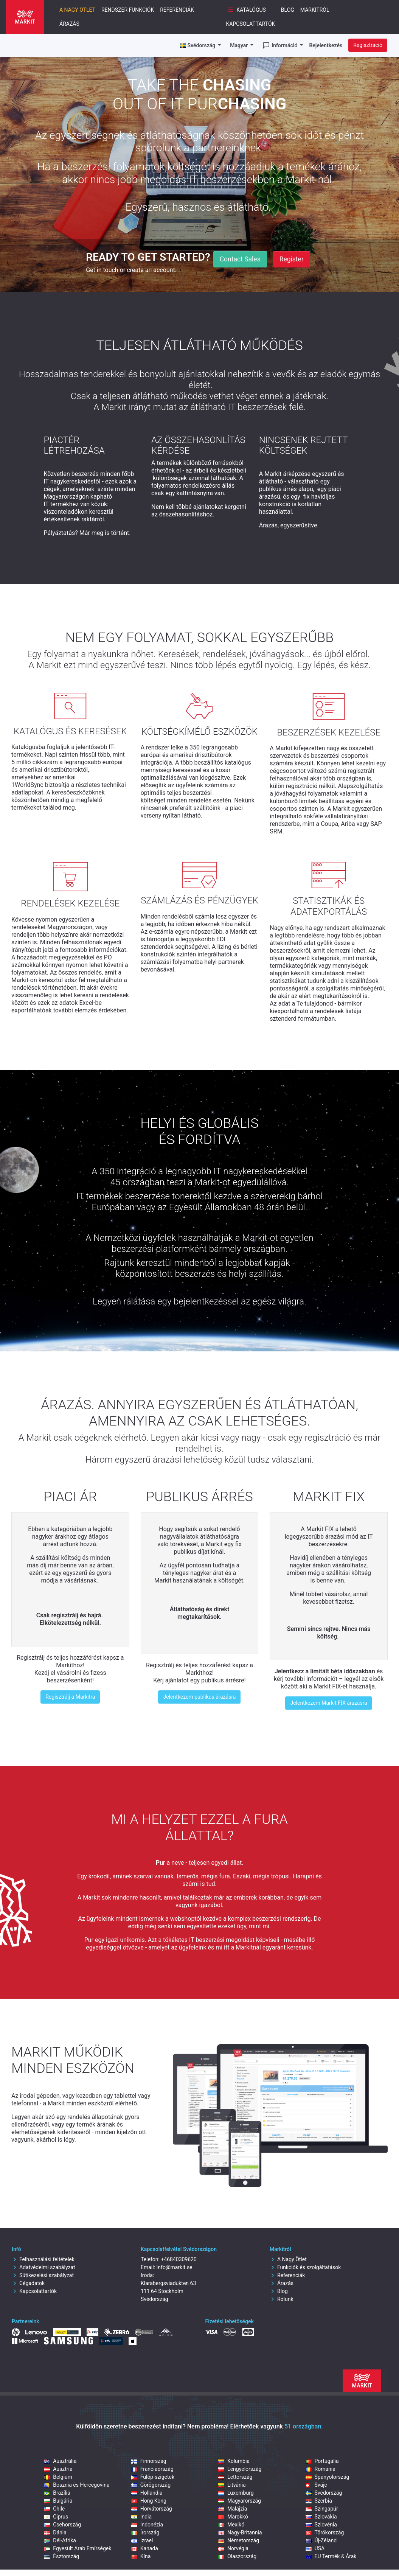 Image resolution: width=399 pixels, height=2576 pixels. I want to click on Rendszer funkciók, so click(127, 10).